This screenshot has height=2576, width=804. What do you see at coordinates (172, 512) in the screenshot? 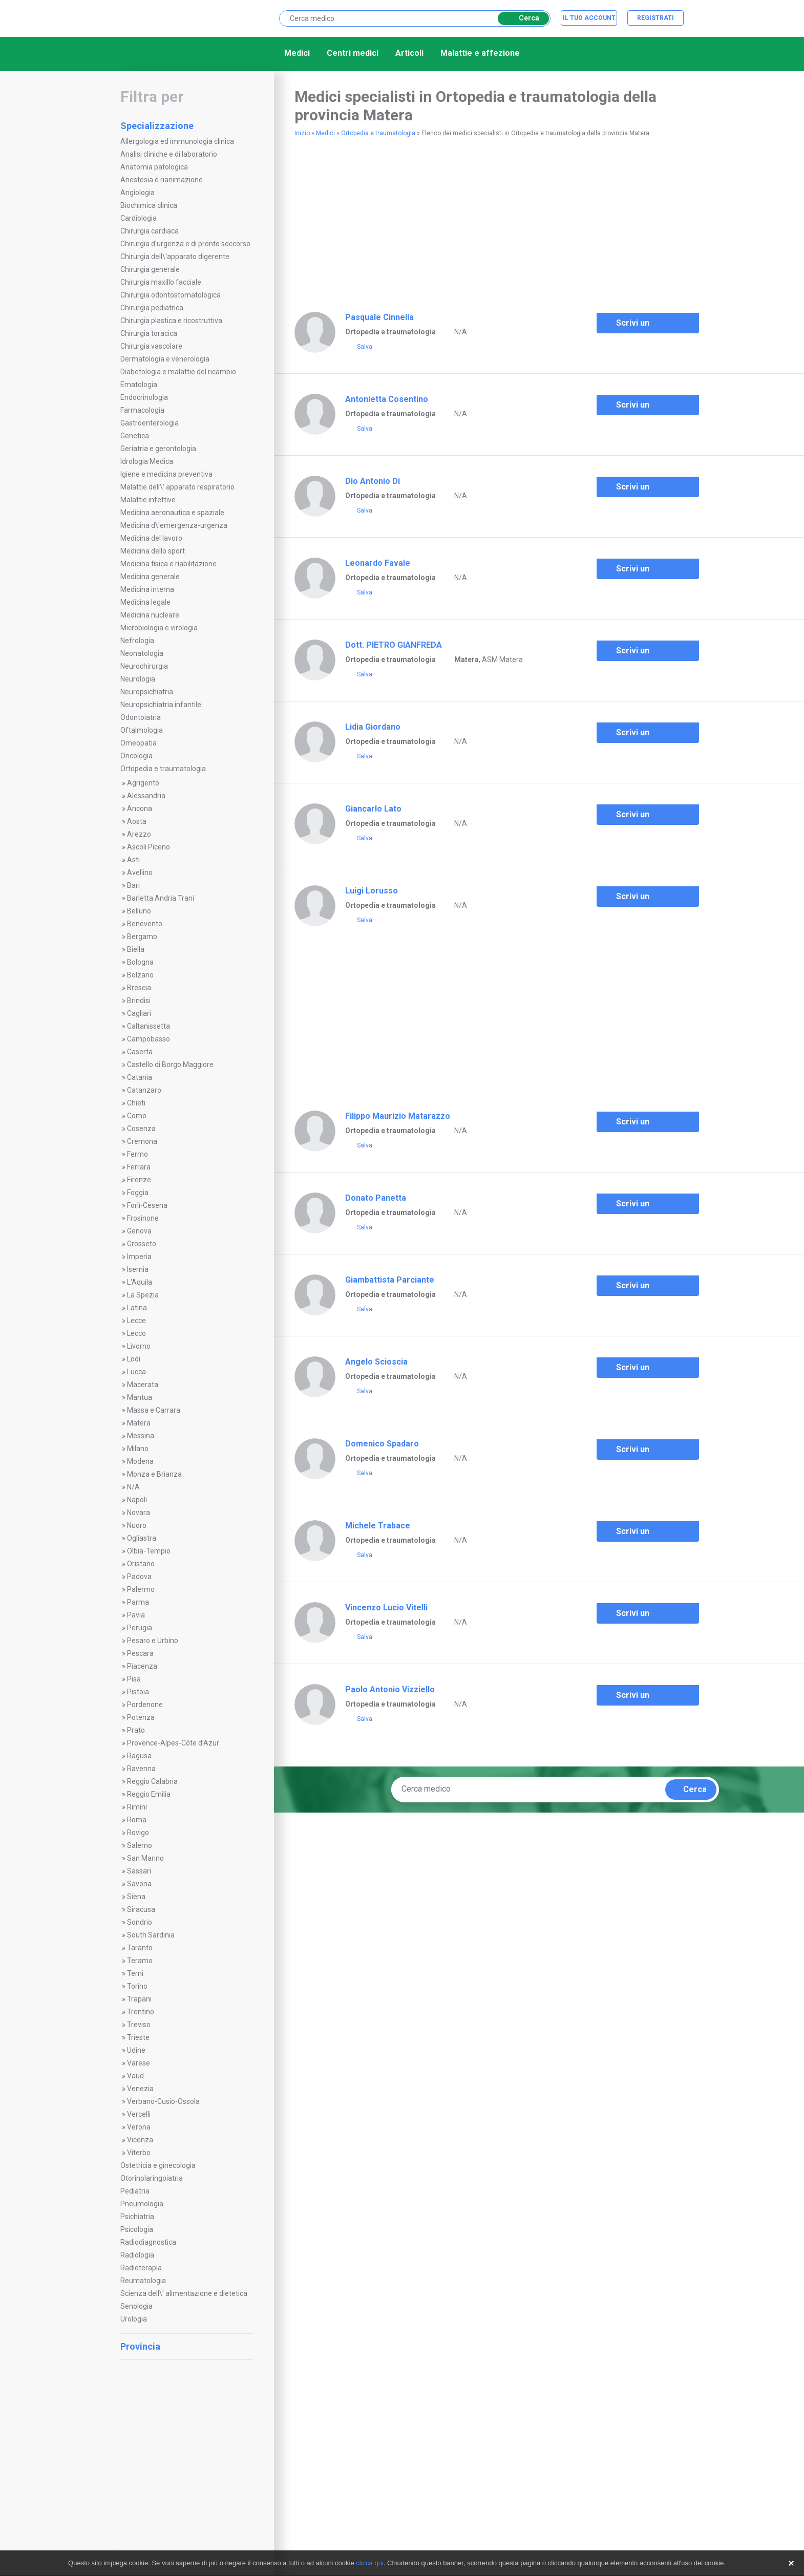
I see `Medicina aeronautica e spaziale` at bounding box center [172, 512].